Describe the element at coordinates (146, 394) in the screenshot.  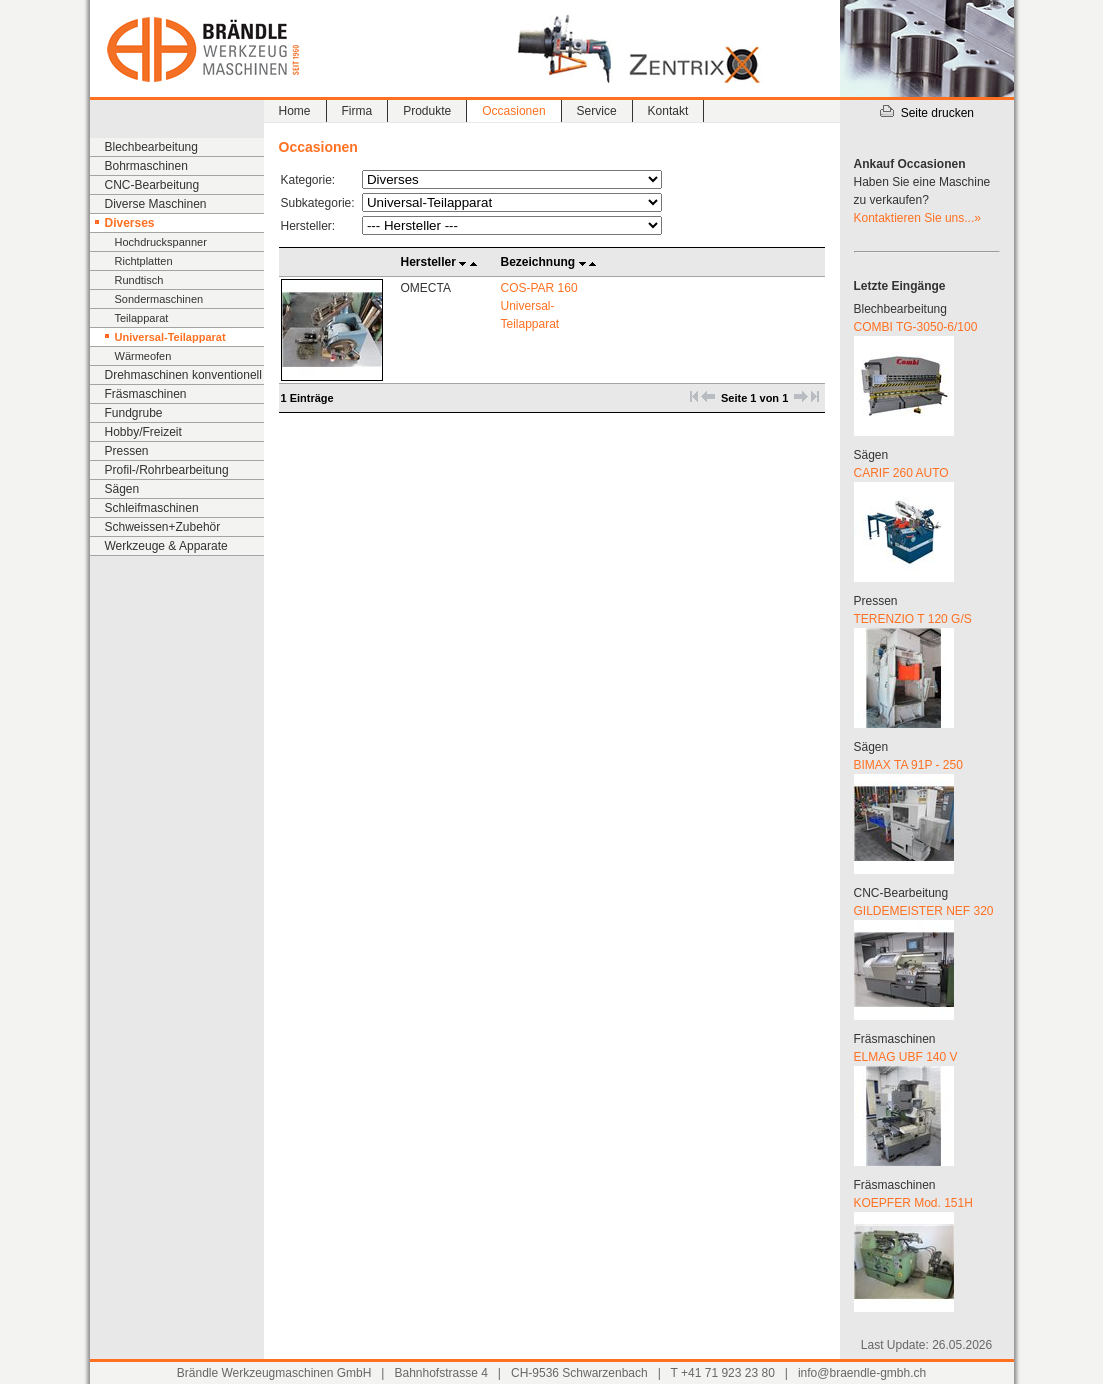
I see `Fräsmaschinen` at that location.